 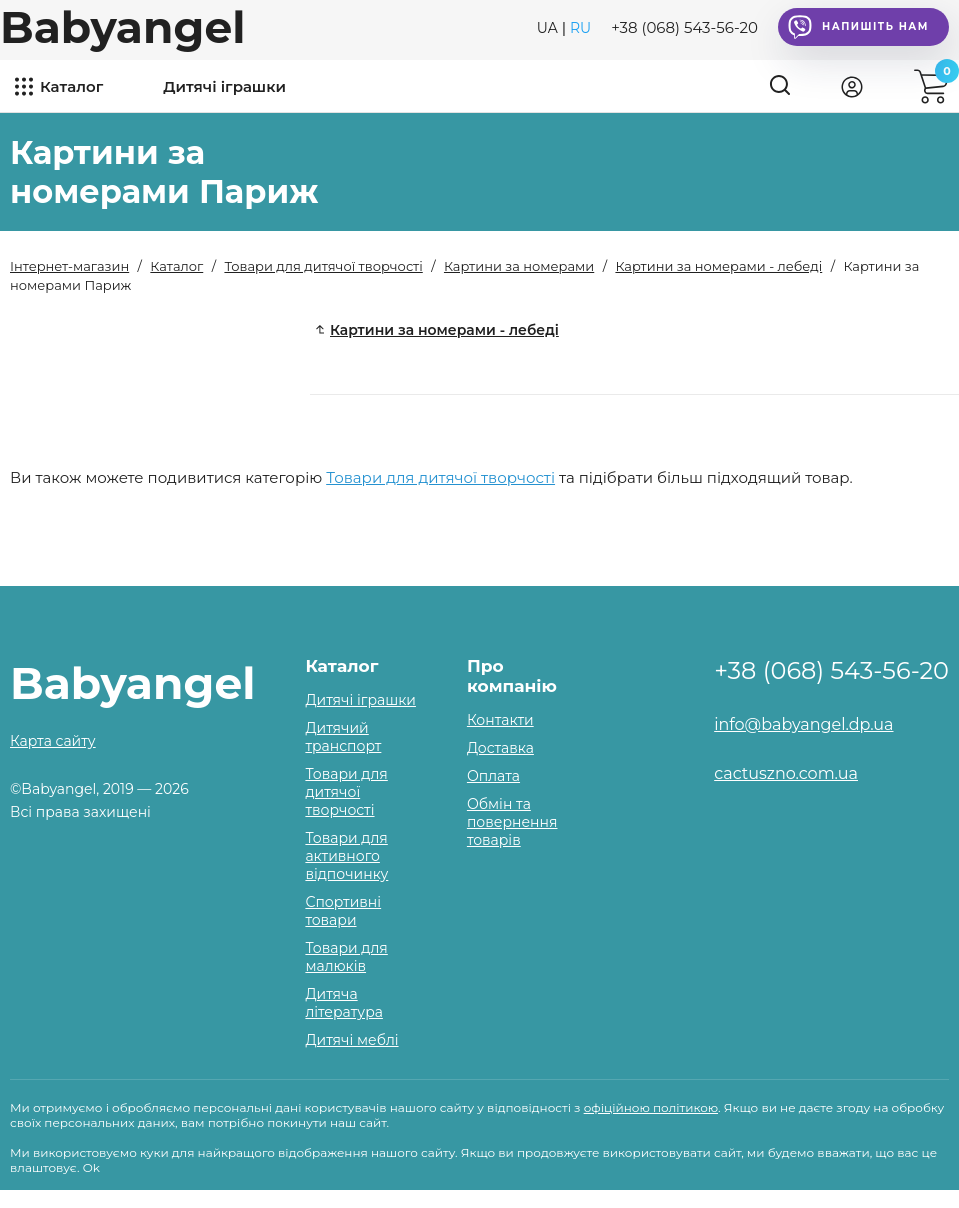 I want to click on Обмін та повернення товарів, so click(x=512, y=822).